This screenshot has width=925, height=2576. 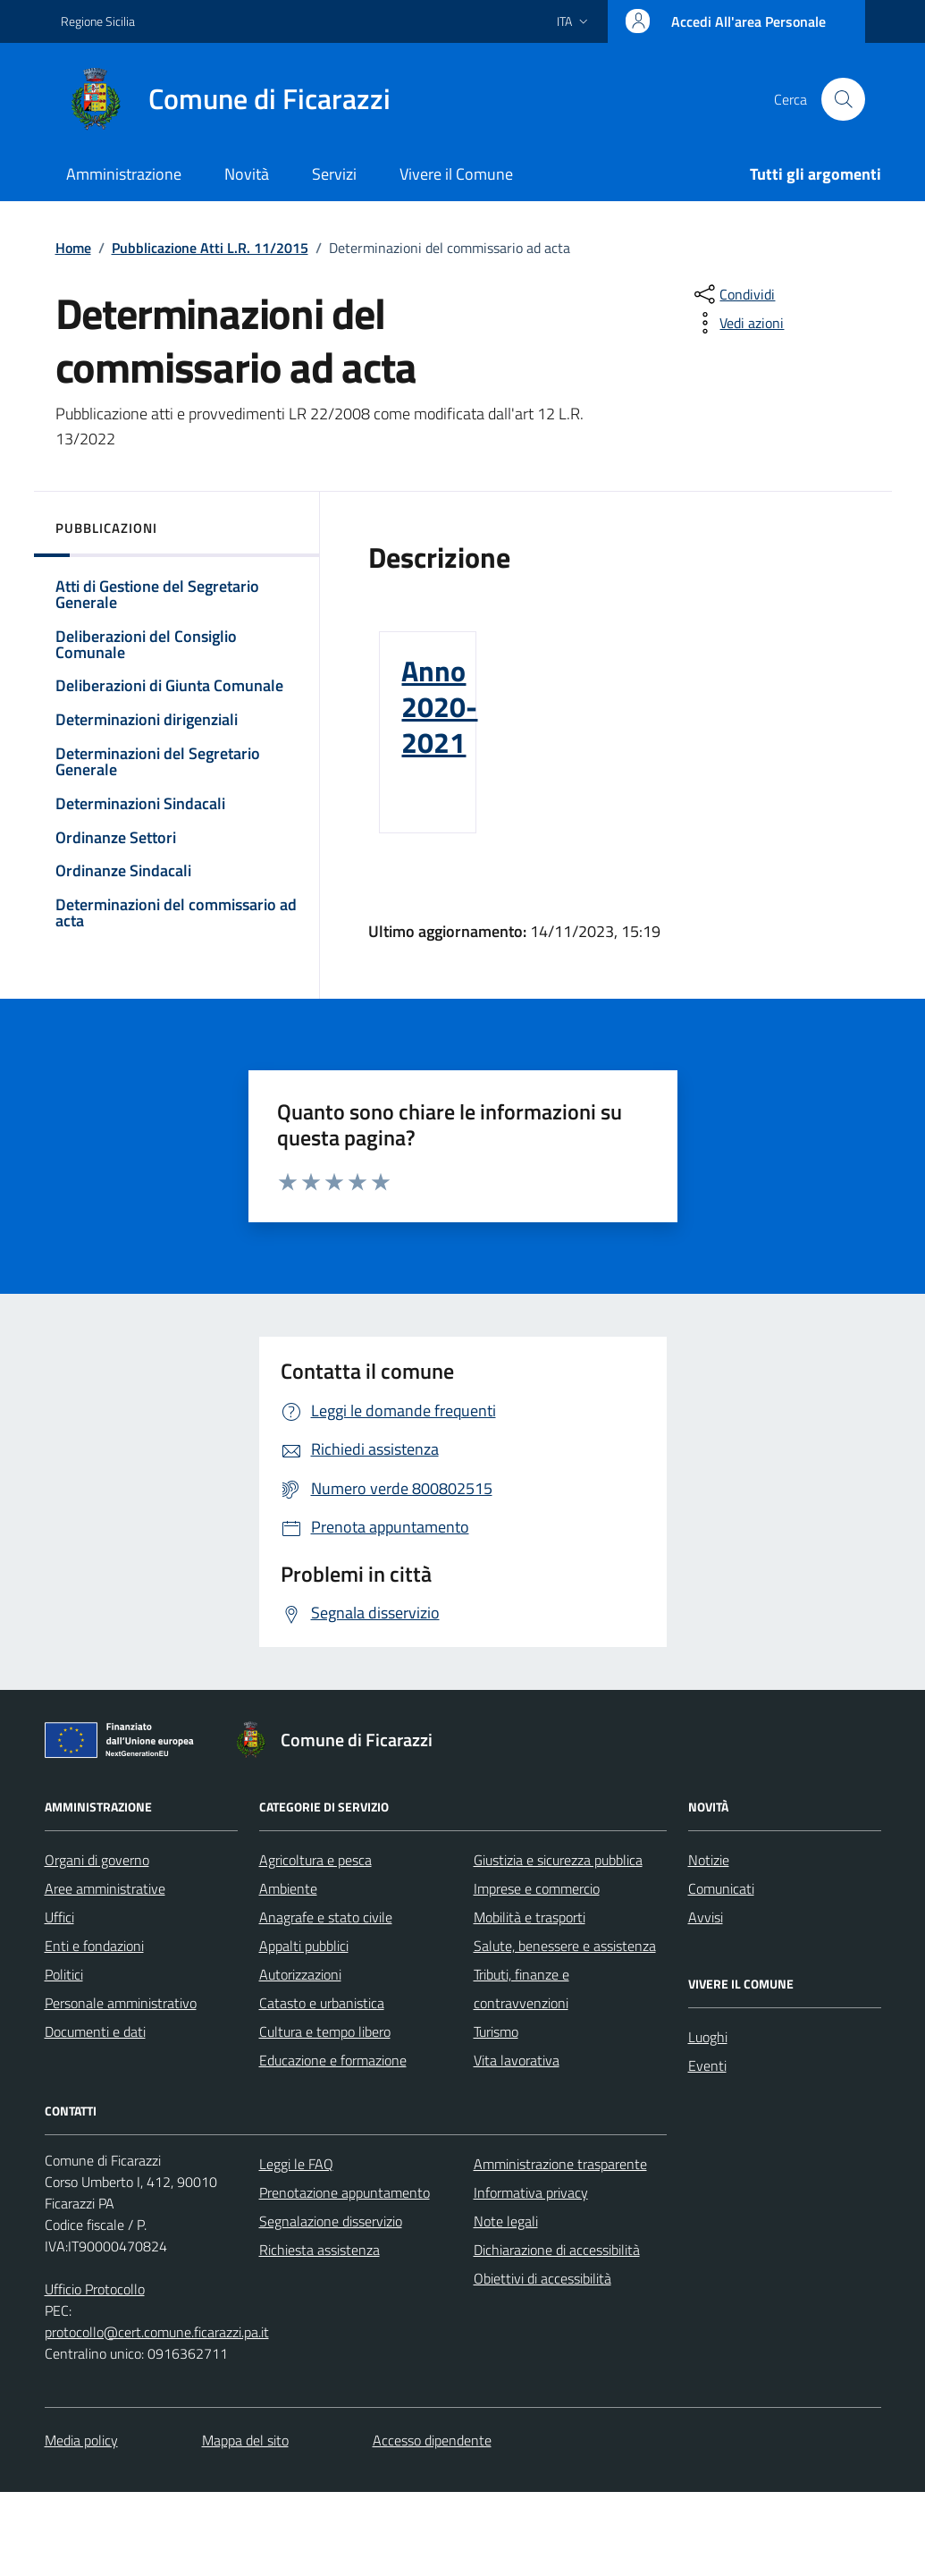 I want to click on Regione Sicilia [Vai al portale Regione Sicilia - link esterno - apertura nuova scheda], so click(x=98, y=21).